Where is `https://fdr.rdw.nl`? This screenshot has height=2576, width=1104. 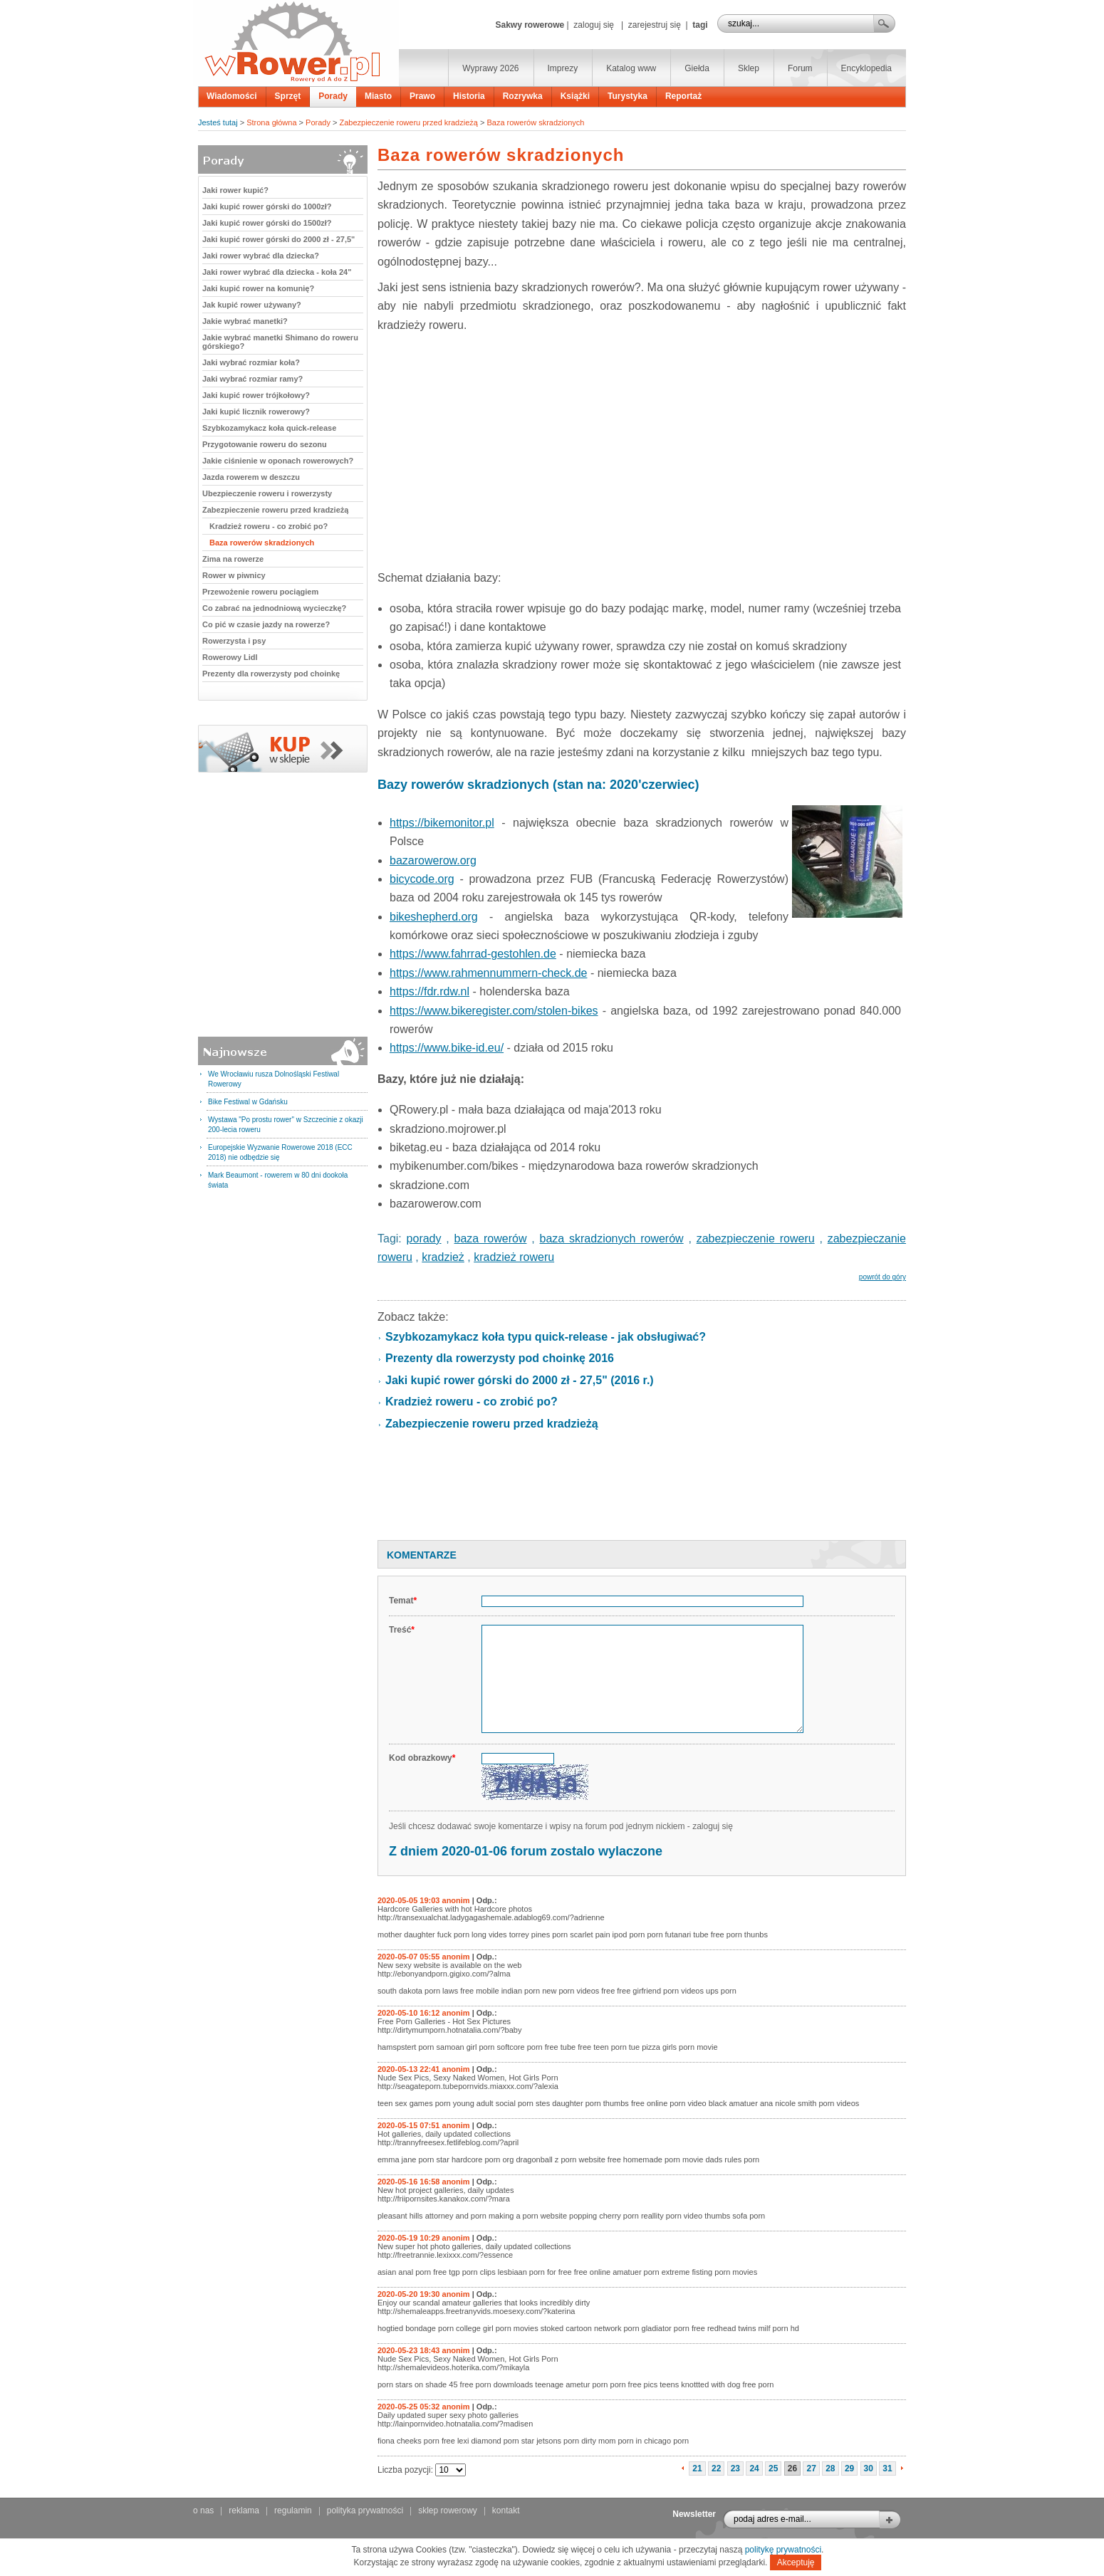 https://fdr.rdw.nl is located at coordinates (429, 991).